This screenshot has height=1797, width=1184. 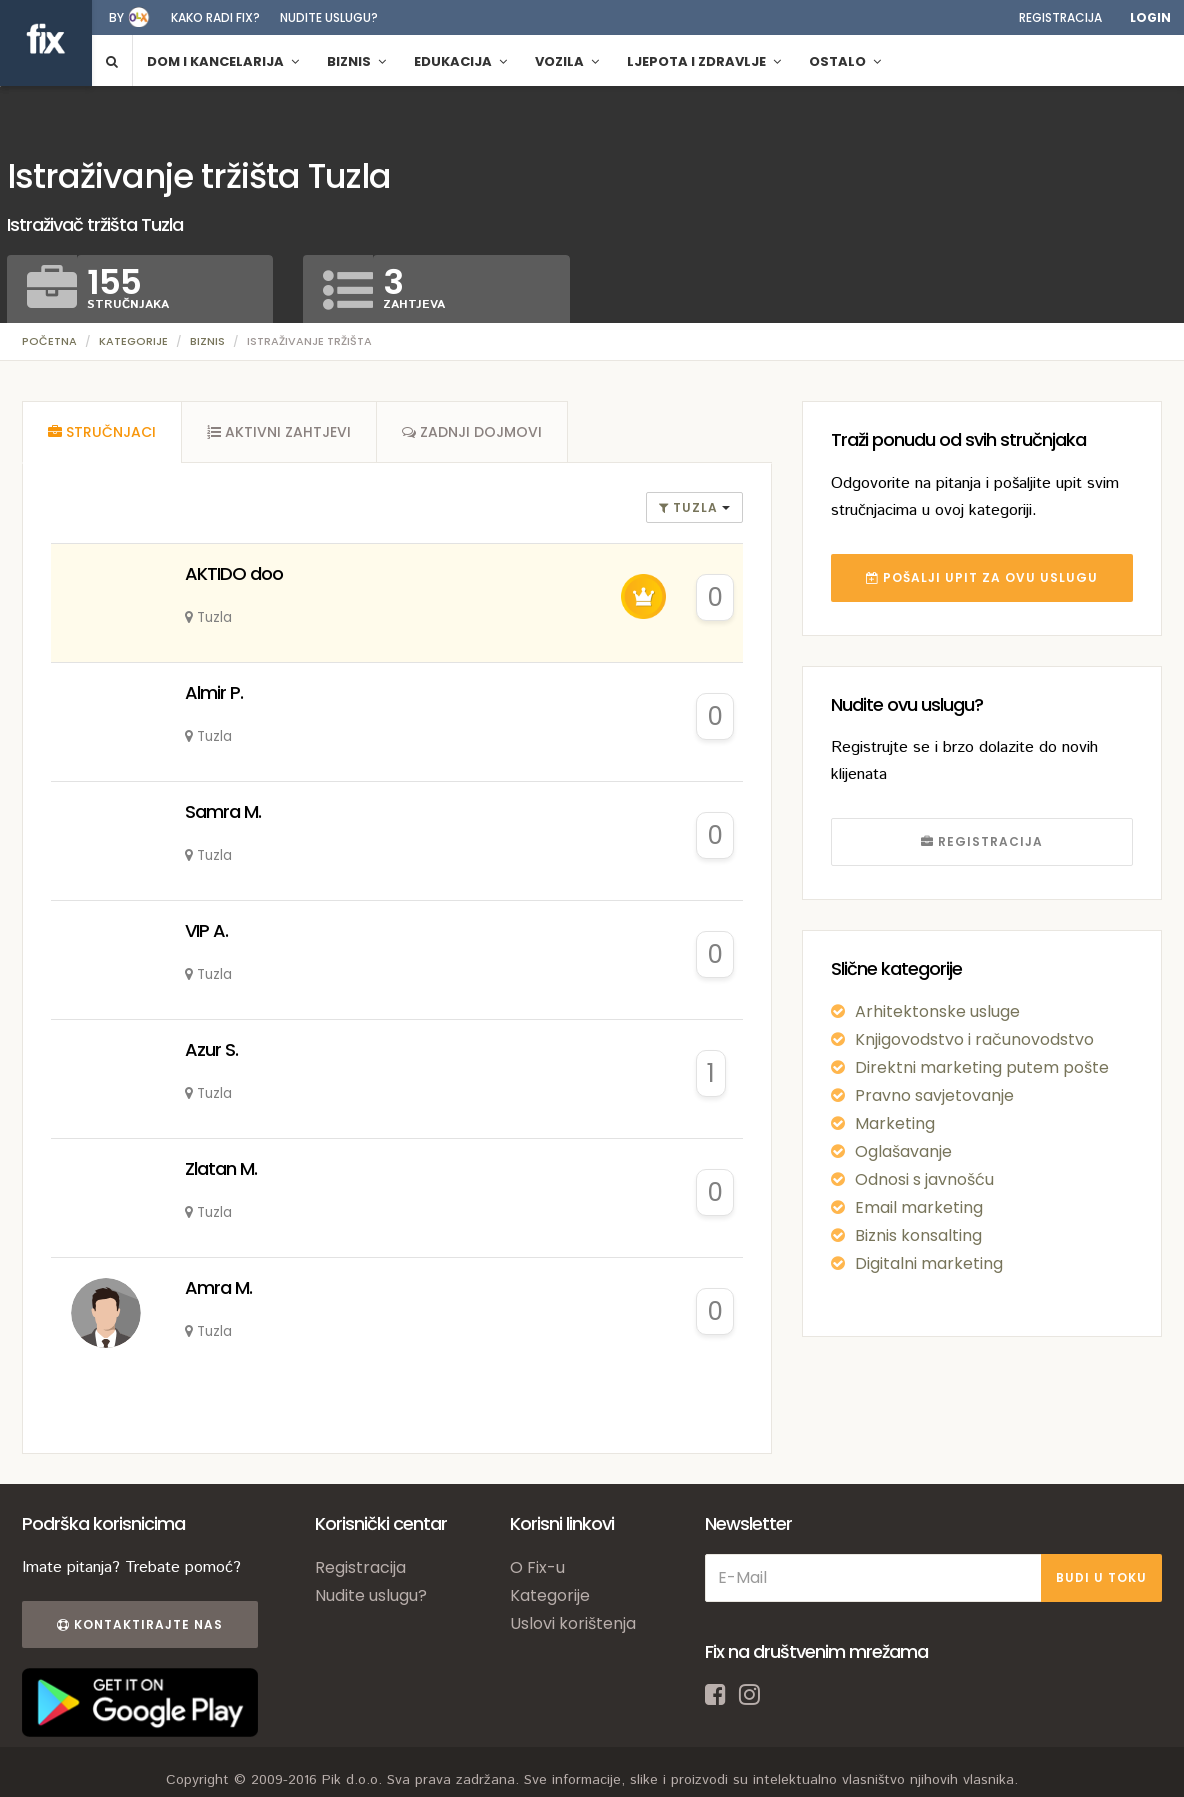 What do you see at coordinates (567, 61) in the screenshot?
I see `Vozila [button]` at bounding box center [567, 61].